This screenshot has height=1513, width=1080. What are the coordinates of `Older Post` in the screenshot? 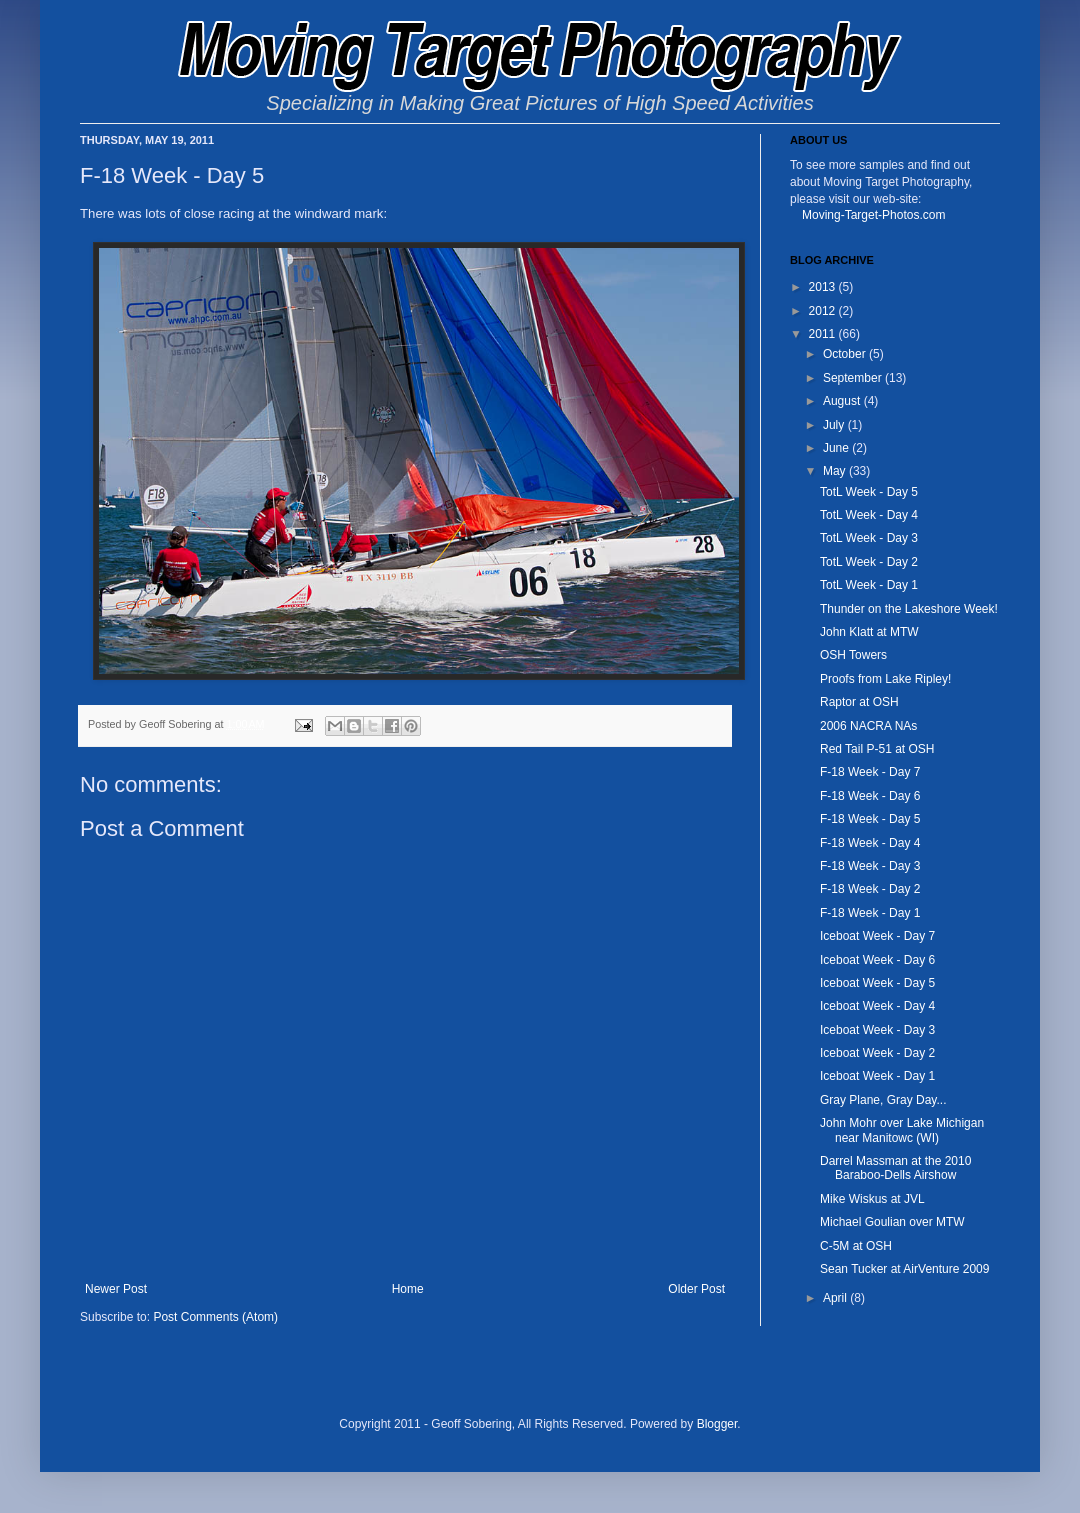 It's located at (696, 1289).